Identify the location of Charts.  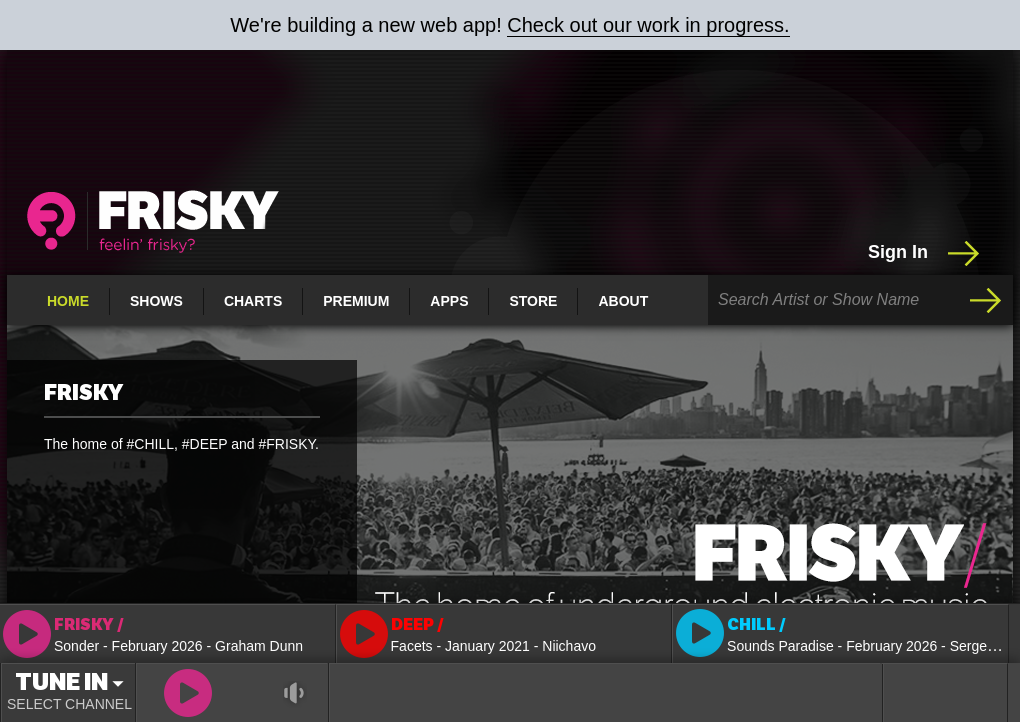
(253, 301).